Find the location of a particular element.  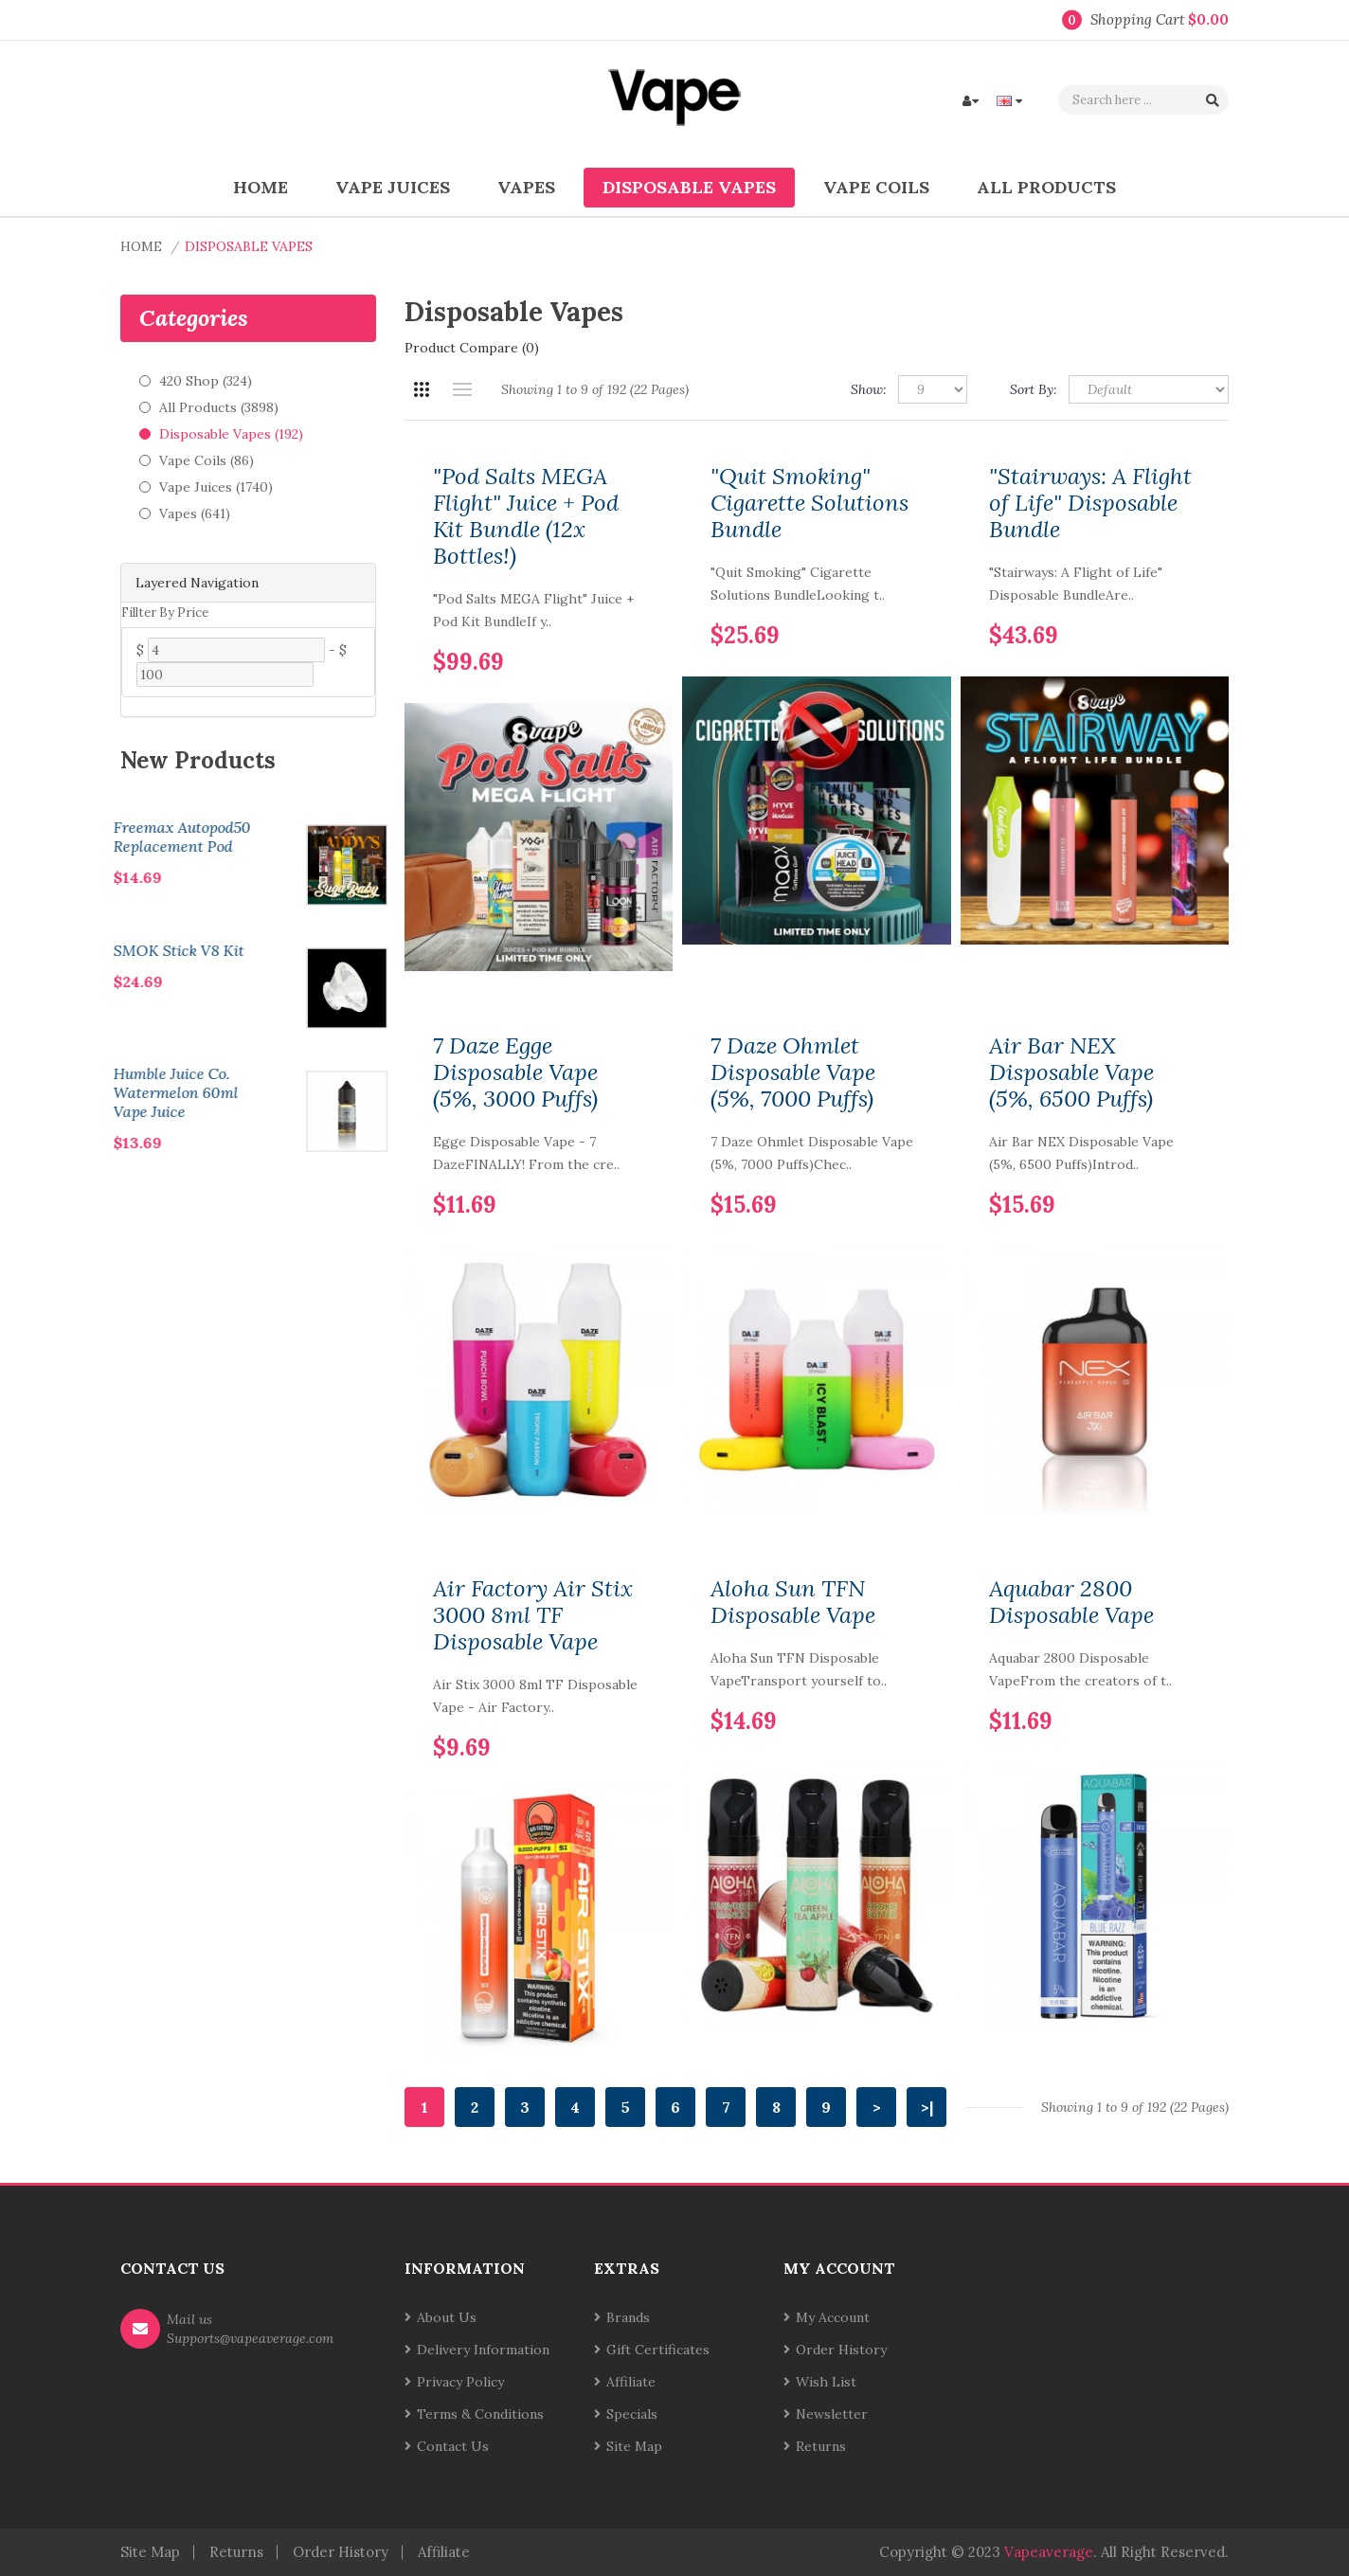

Sort By: is located at coordinates (1033, 389).